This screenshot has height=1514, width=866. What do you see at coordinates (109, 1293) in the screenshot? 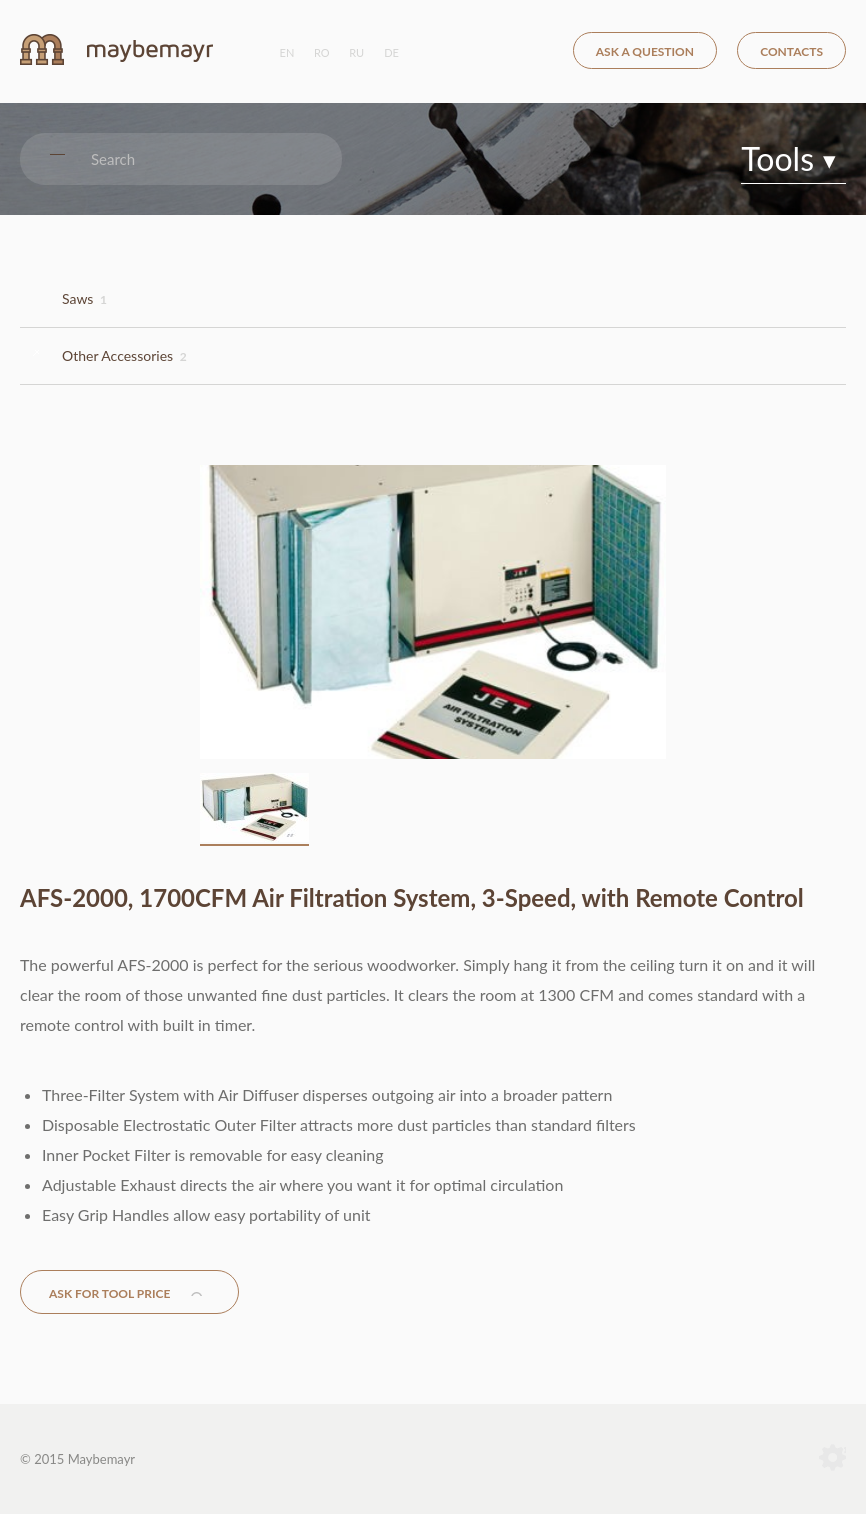
I see `Ask for tool price` at bounding box center [109, 1293].